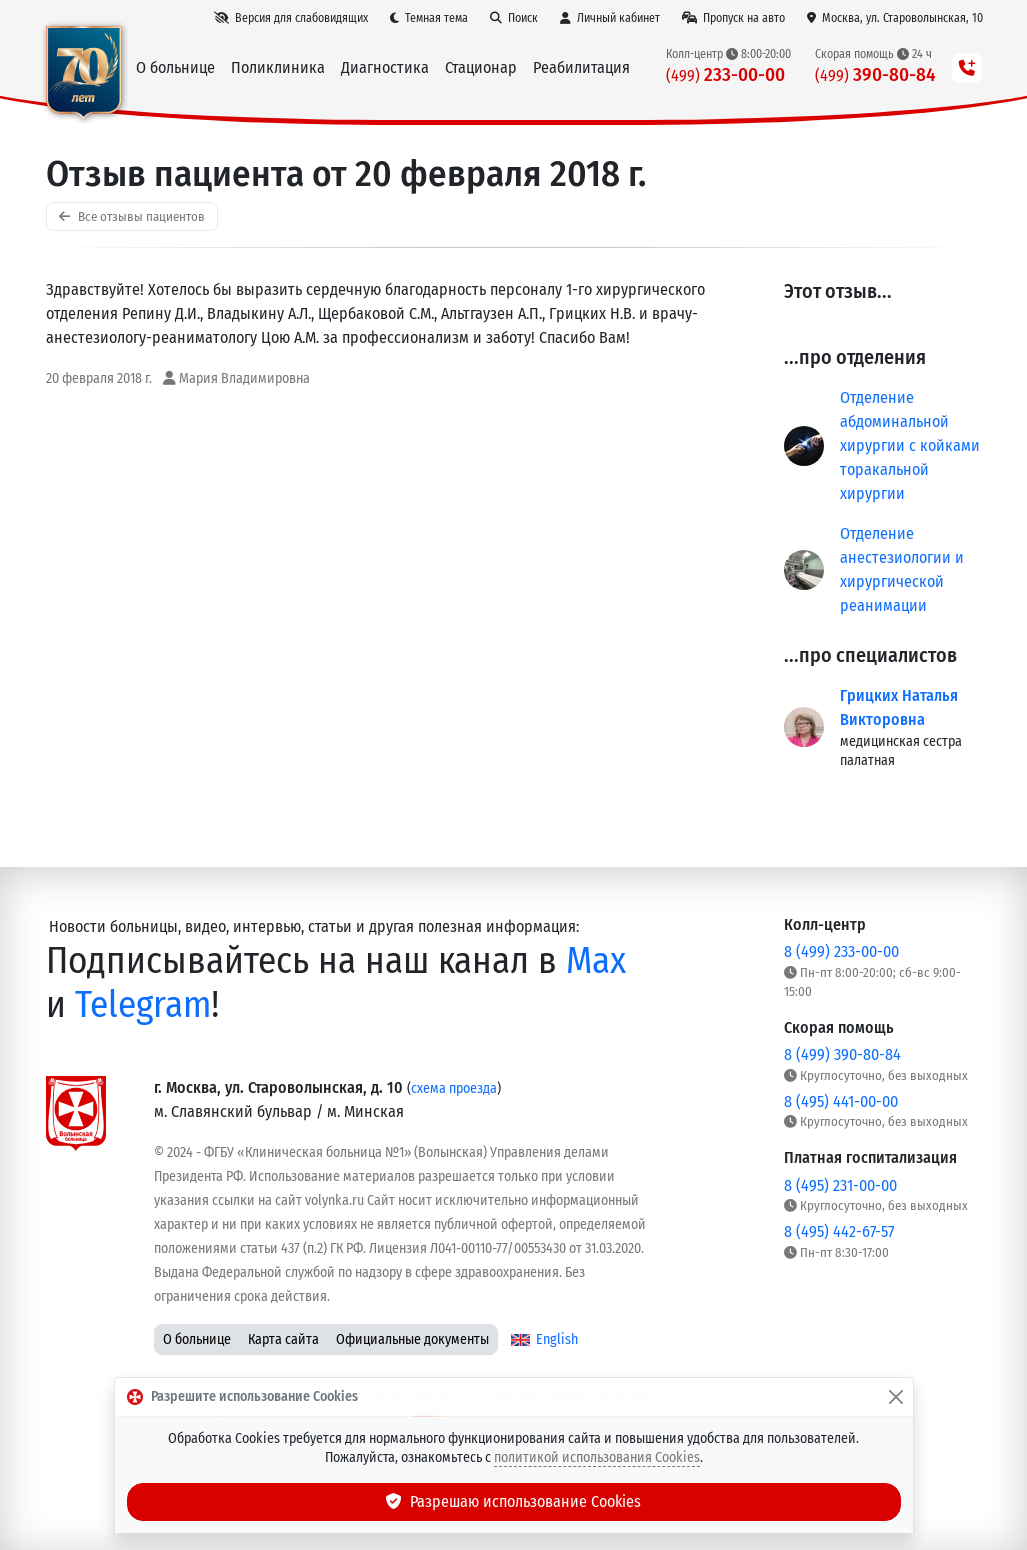  What do you see at coordinates (514, 1501) in the screenshot?
I see `Разрешаю использование Cookies` at bounding box center [514, 1501].